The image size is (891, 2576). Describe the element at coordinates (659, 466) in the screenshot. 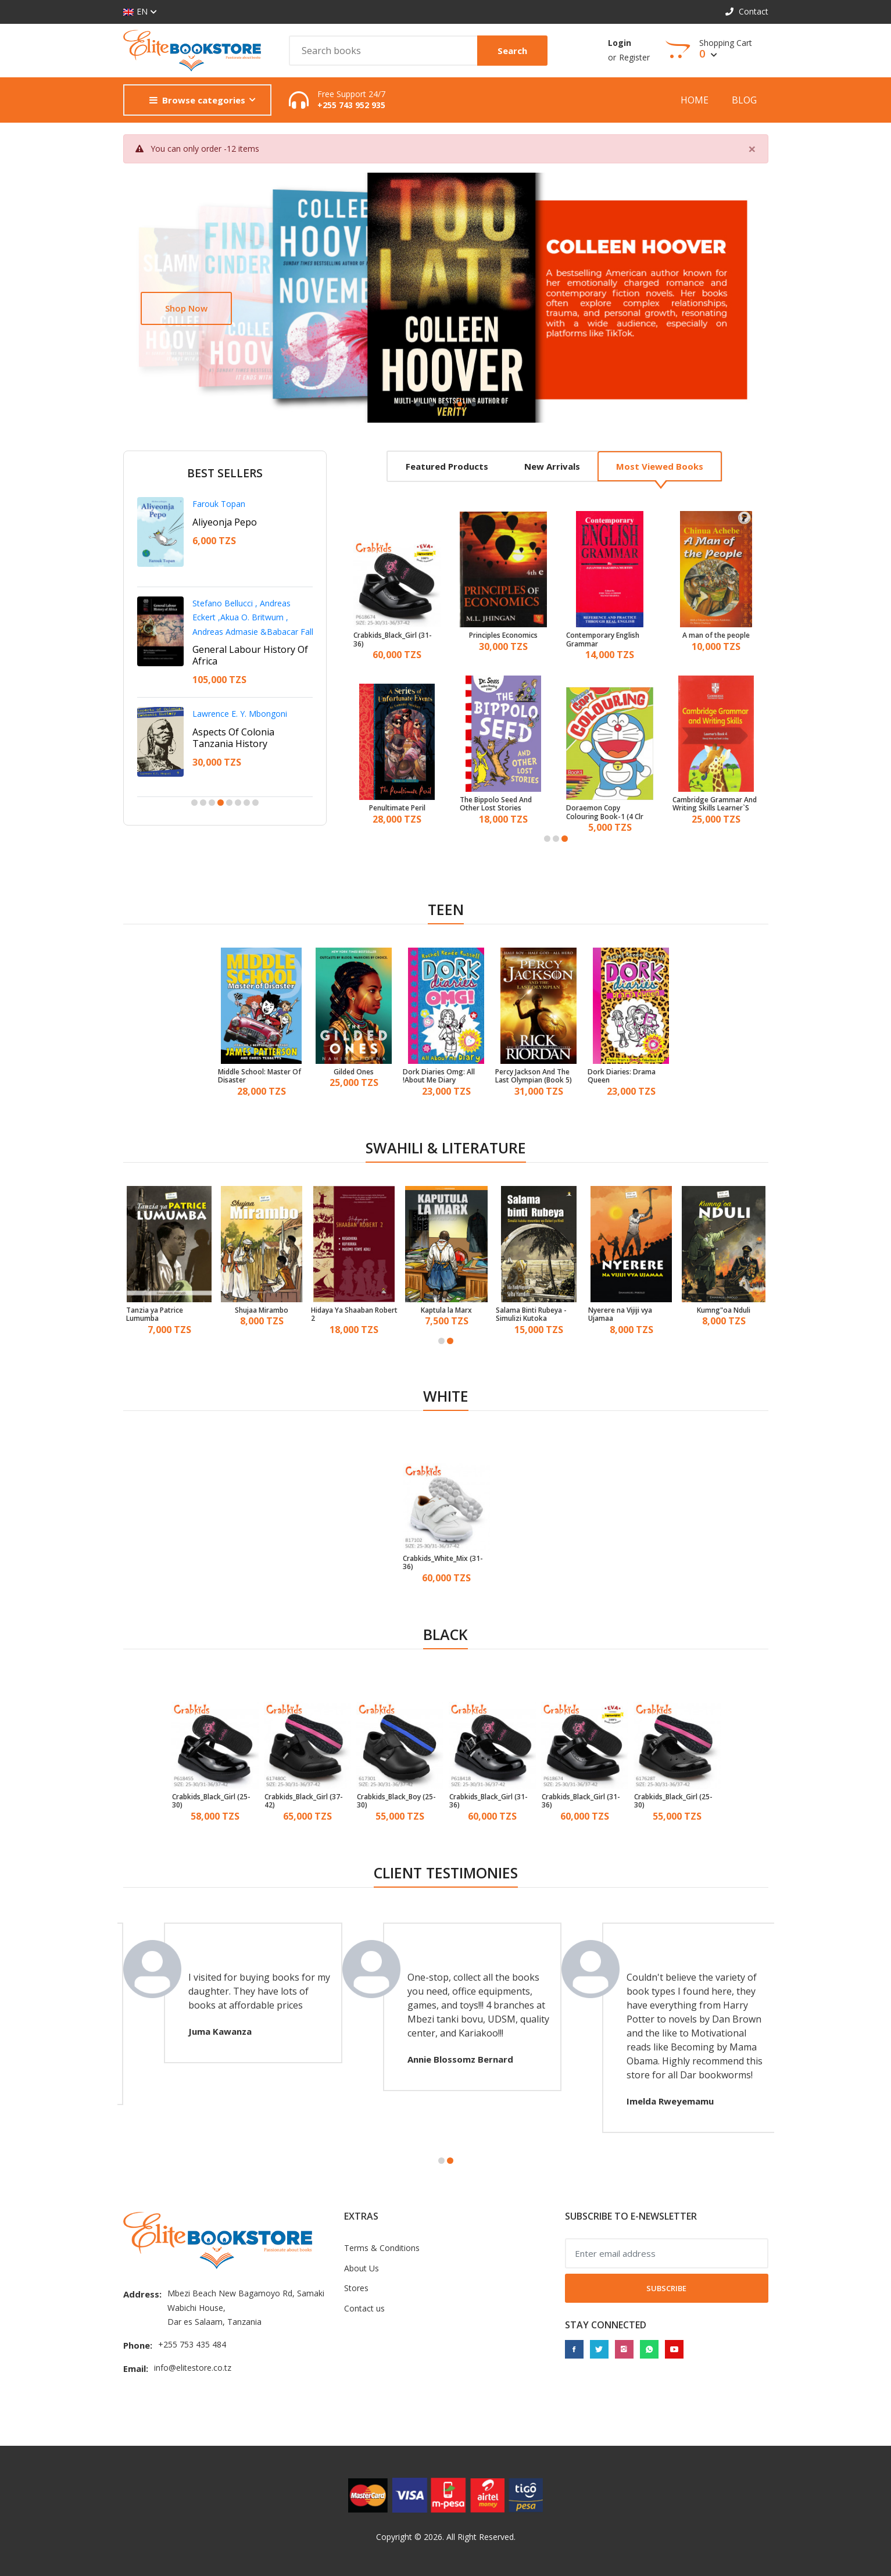

I see `Most viewed books [tab]` at that location.